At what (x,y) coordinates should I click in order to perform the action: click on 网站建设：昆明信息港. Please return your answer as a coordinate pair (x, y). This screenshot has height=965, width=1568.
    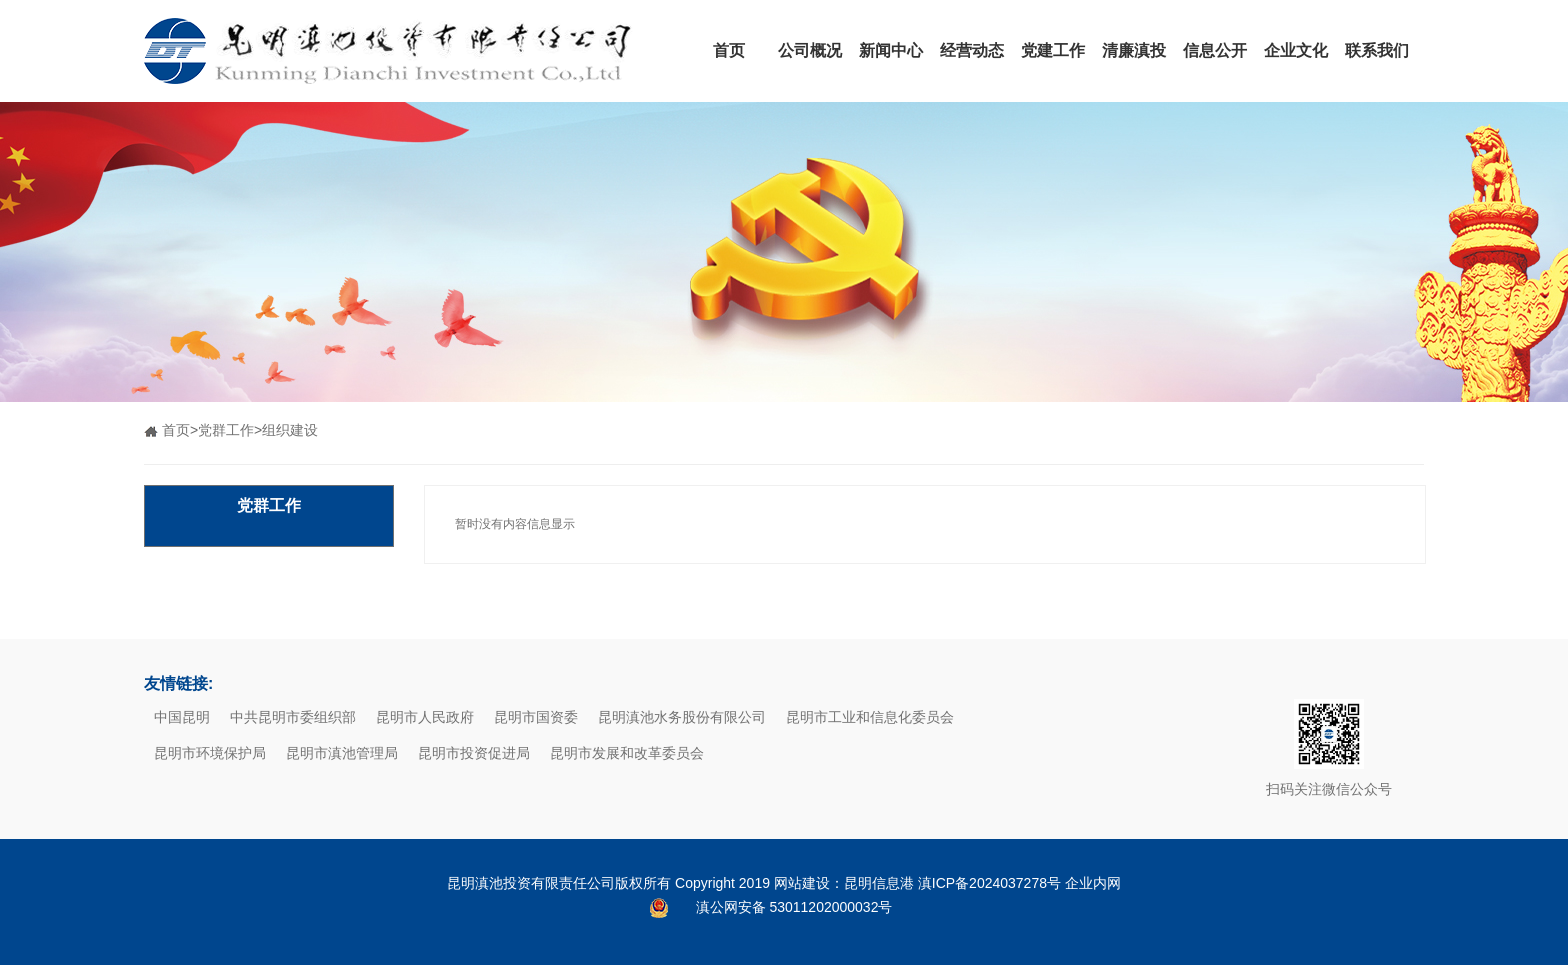
    Looking at the image, I should click on (844, 883).